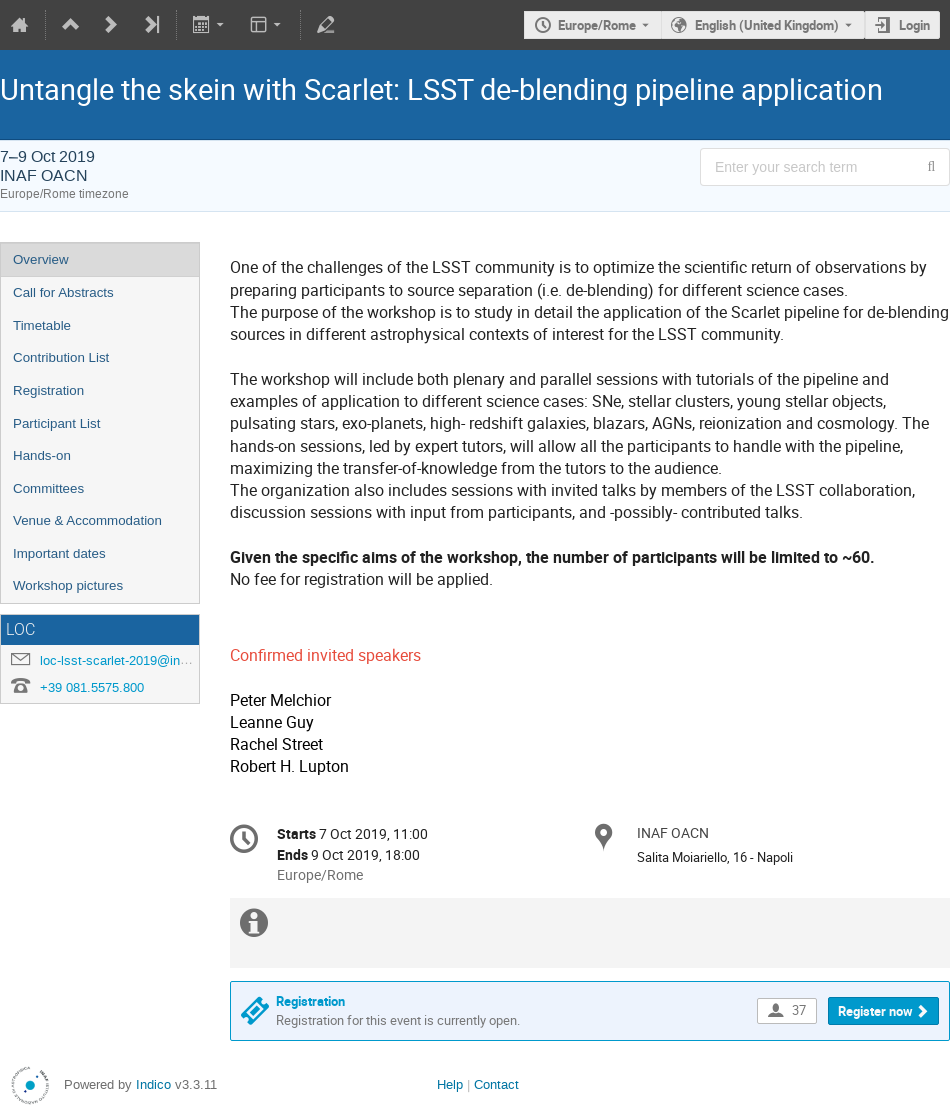 This screenshot has height=1115, width=950. I want to click on loc-lsst-scarlet-2019@inaf.it, so click(121, 660).